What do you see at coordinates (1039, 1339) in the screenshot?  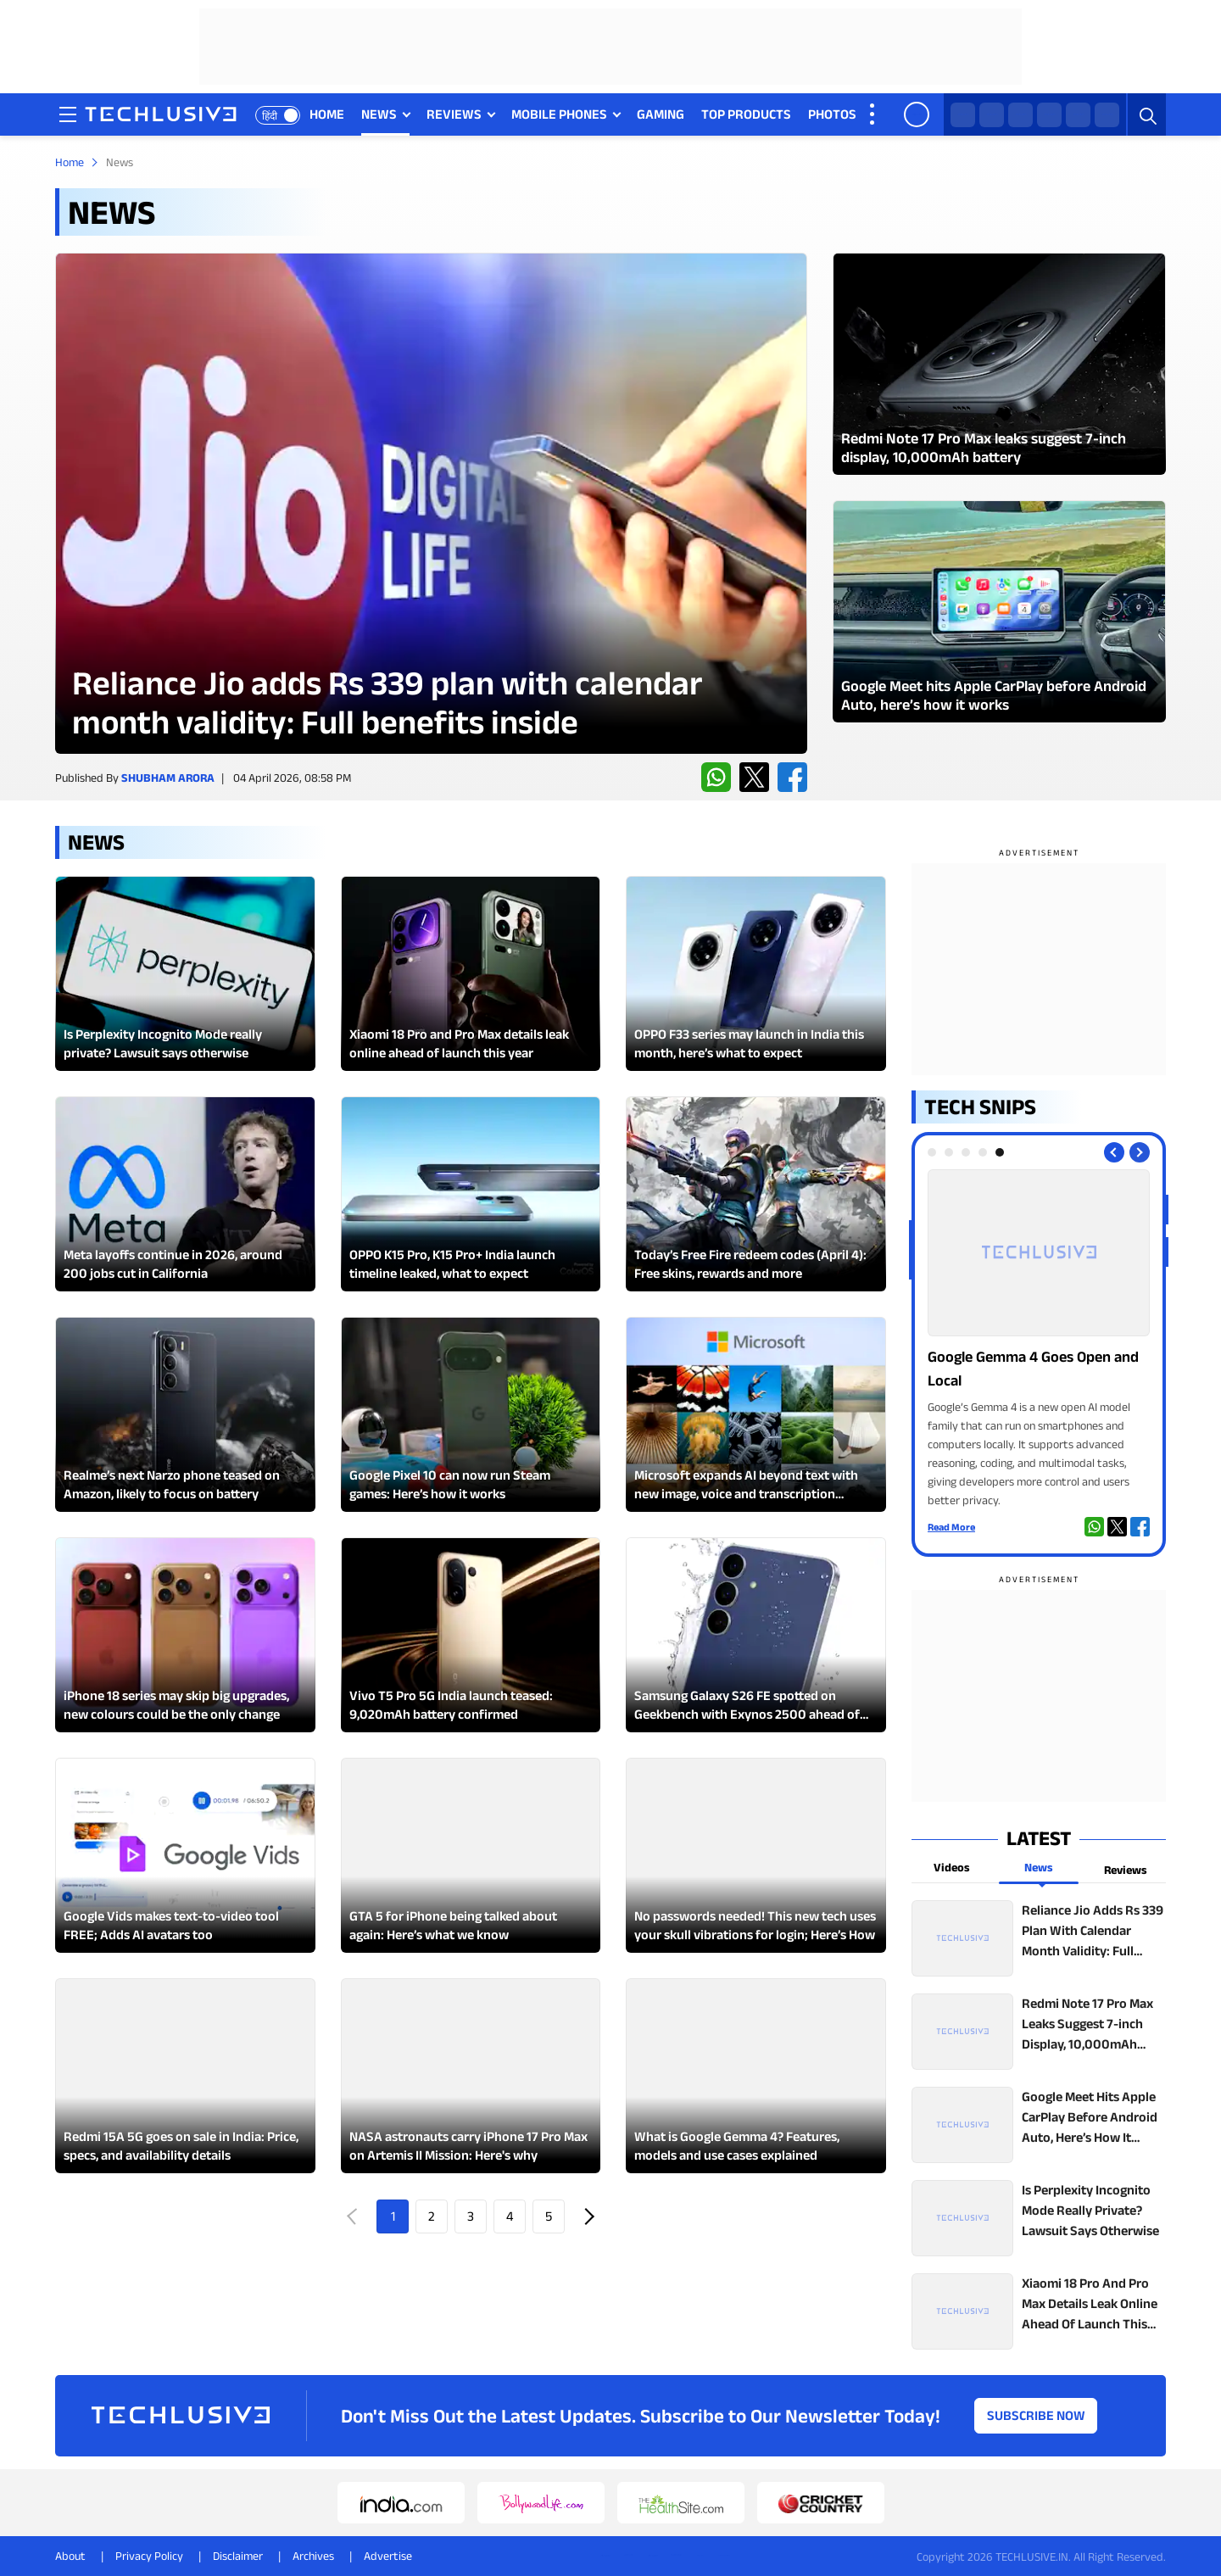 I see `[techlusive.in Photo Gallery]` at bounding box center [1039, 1339].